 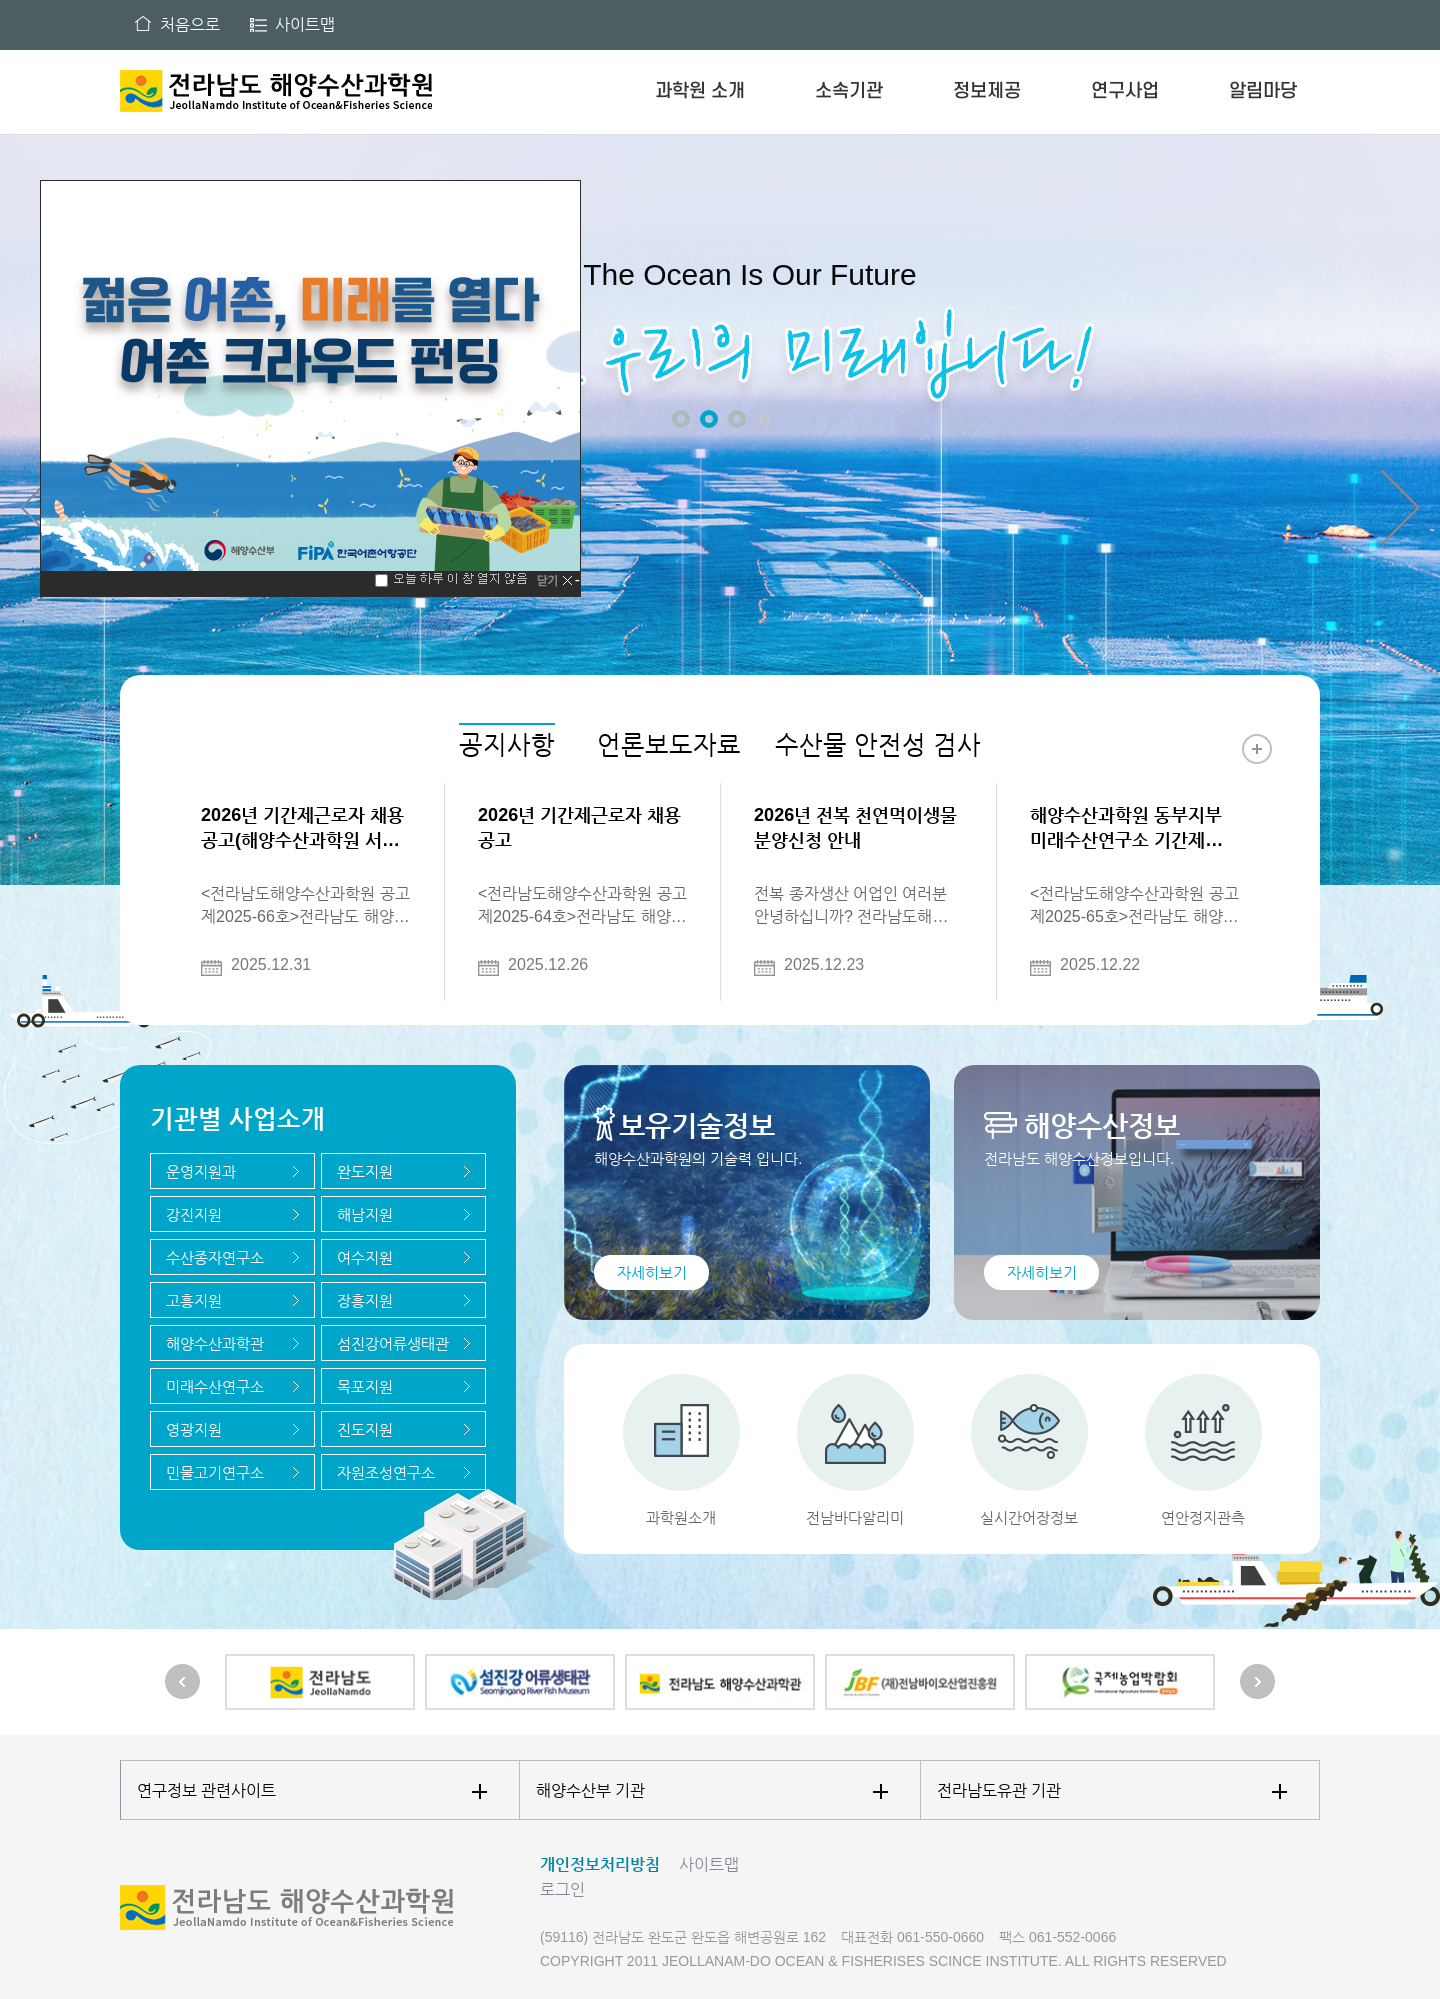 I want to click on 사이트맵, so click(x=305, y=24).